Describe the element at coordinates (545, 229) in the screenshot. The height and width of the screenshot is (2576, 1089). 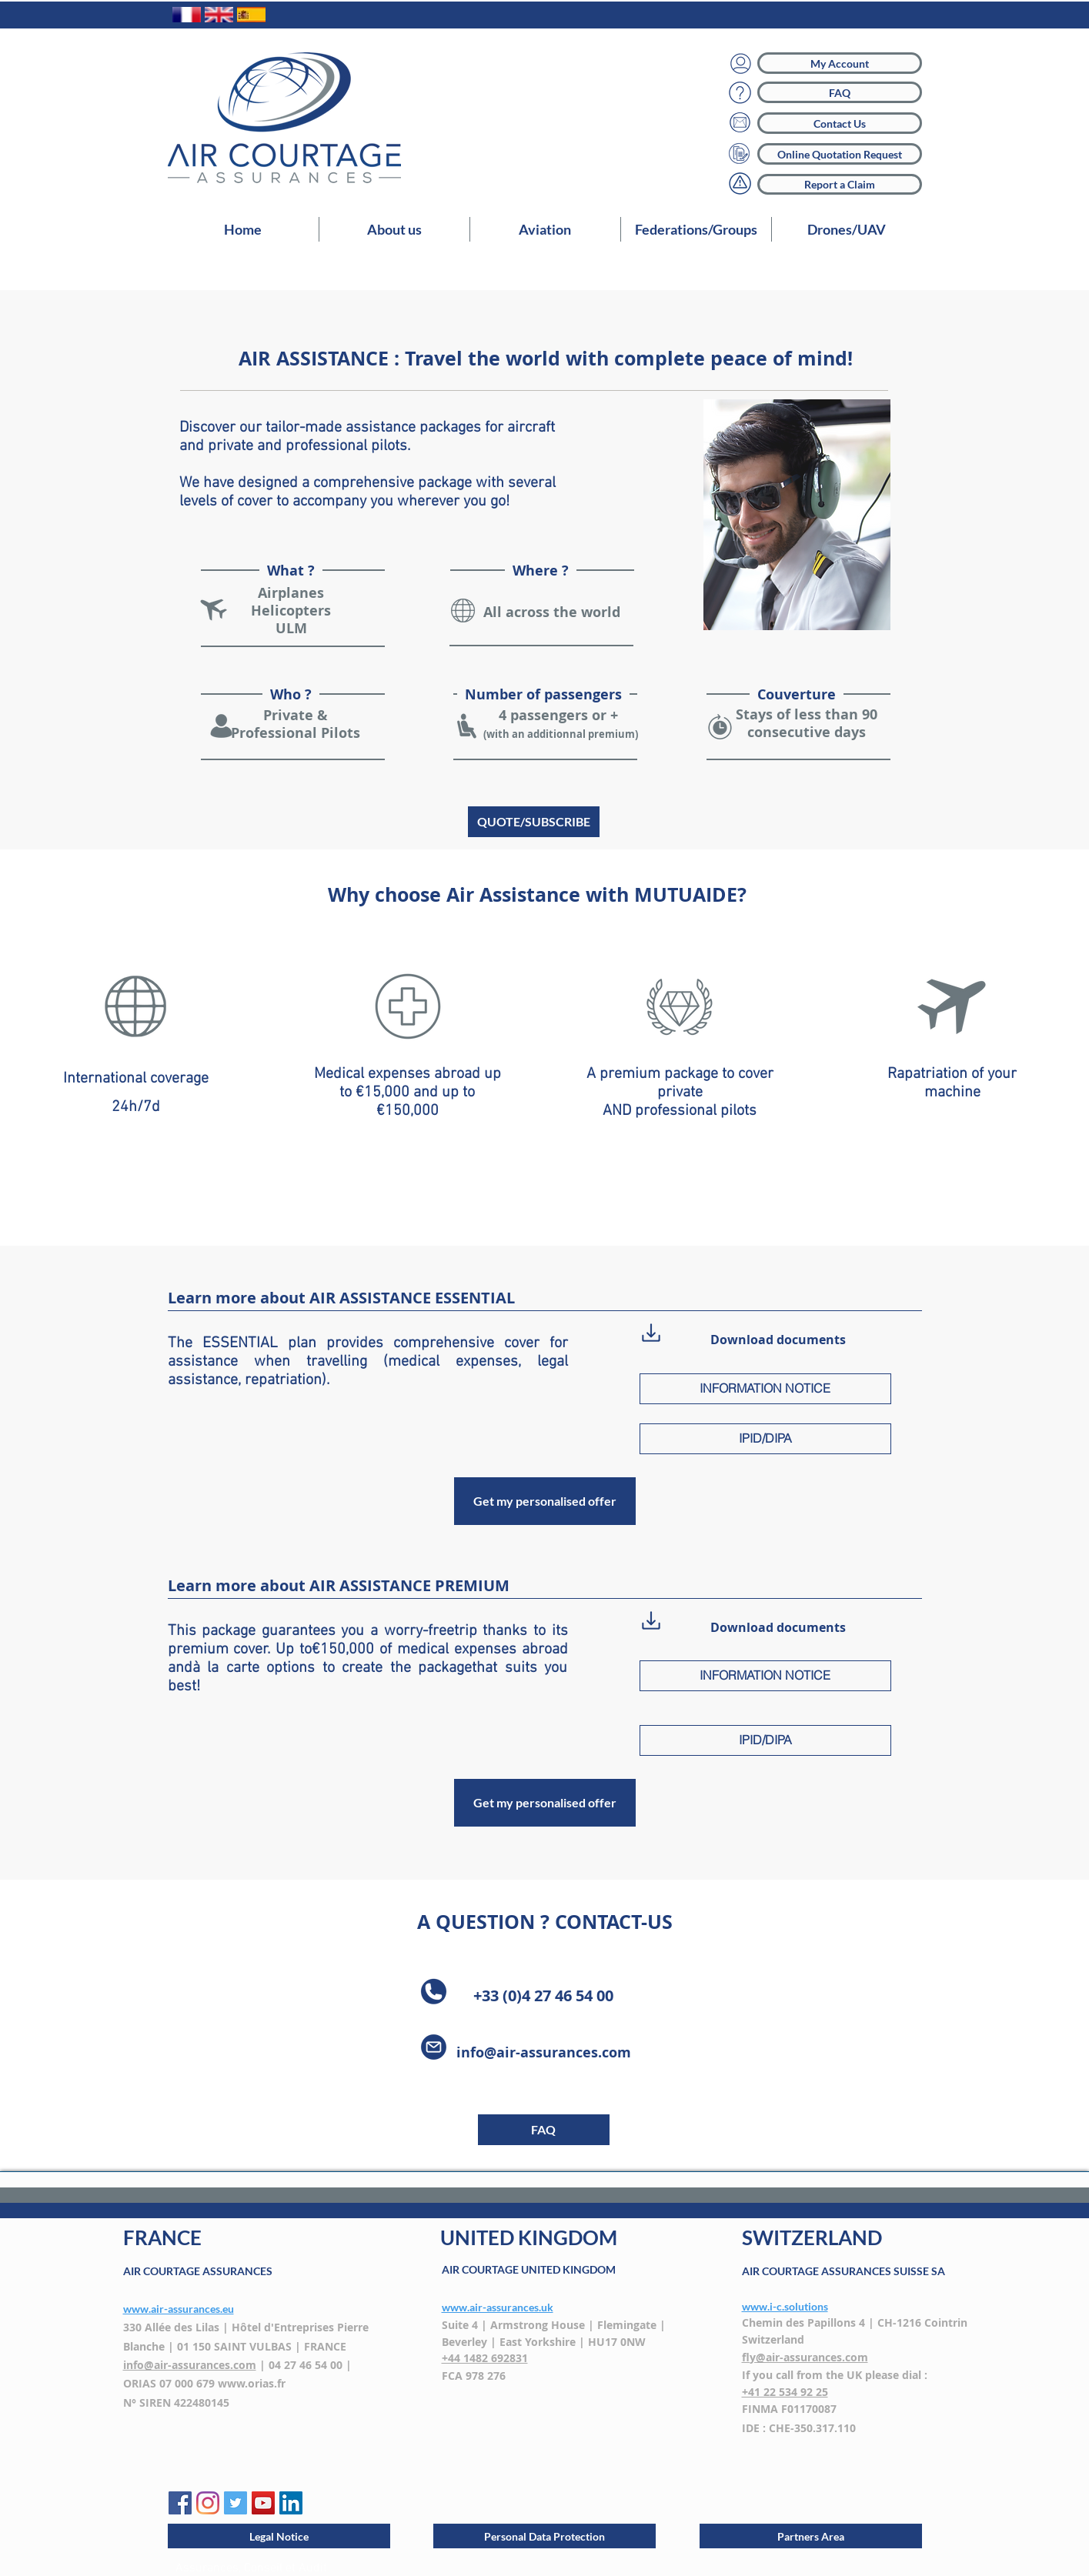
I see `[button]` at that location.